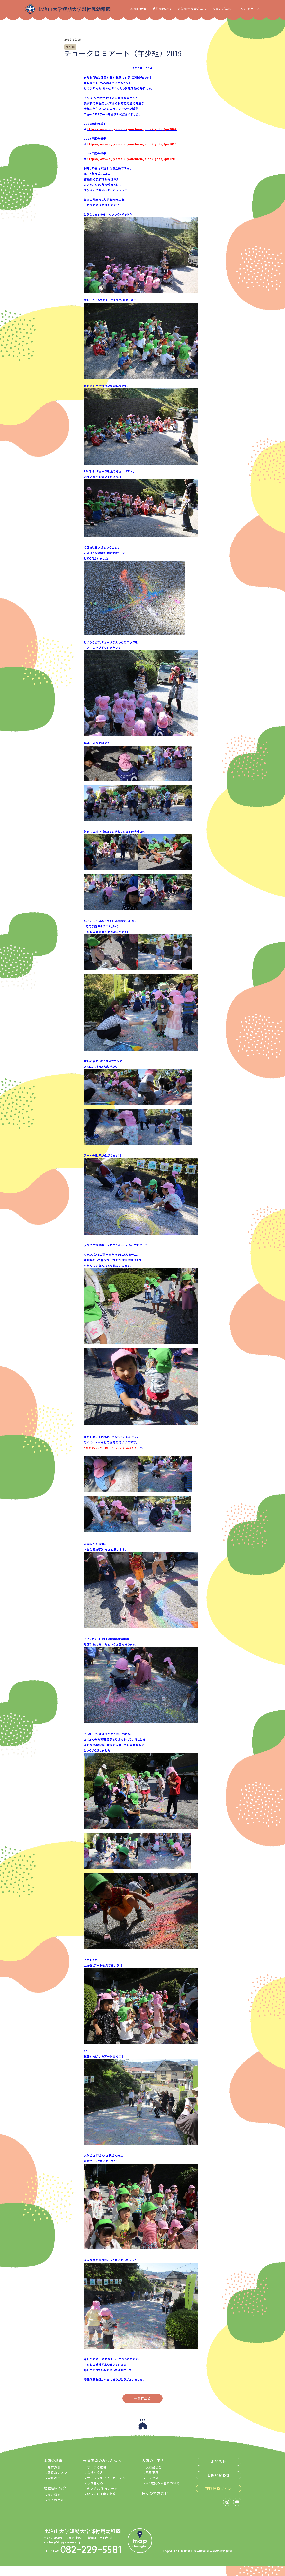 This screenshot has width=285, height=2576. Describe the element at coordinates (248, 8) in the screenshot. I see `日々のできごと` at that location.